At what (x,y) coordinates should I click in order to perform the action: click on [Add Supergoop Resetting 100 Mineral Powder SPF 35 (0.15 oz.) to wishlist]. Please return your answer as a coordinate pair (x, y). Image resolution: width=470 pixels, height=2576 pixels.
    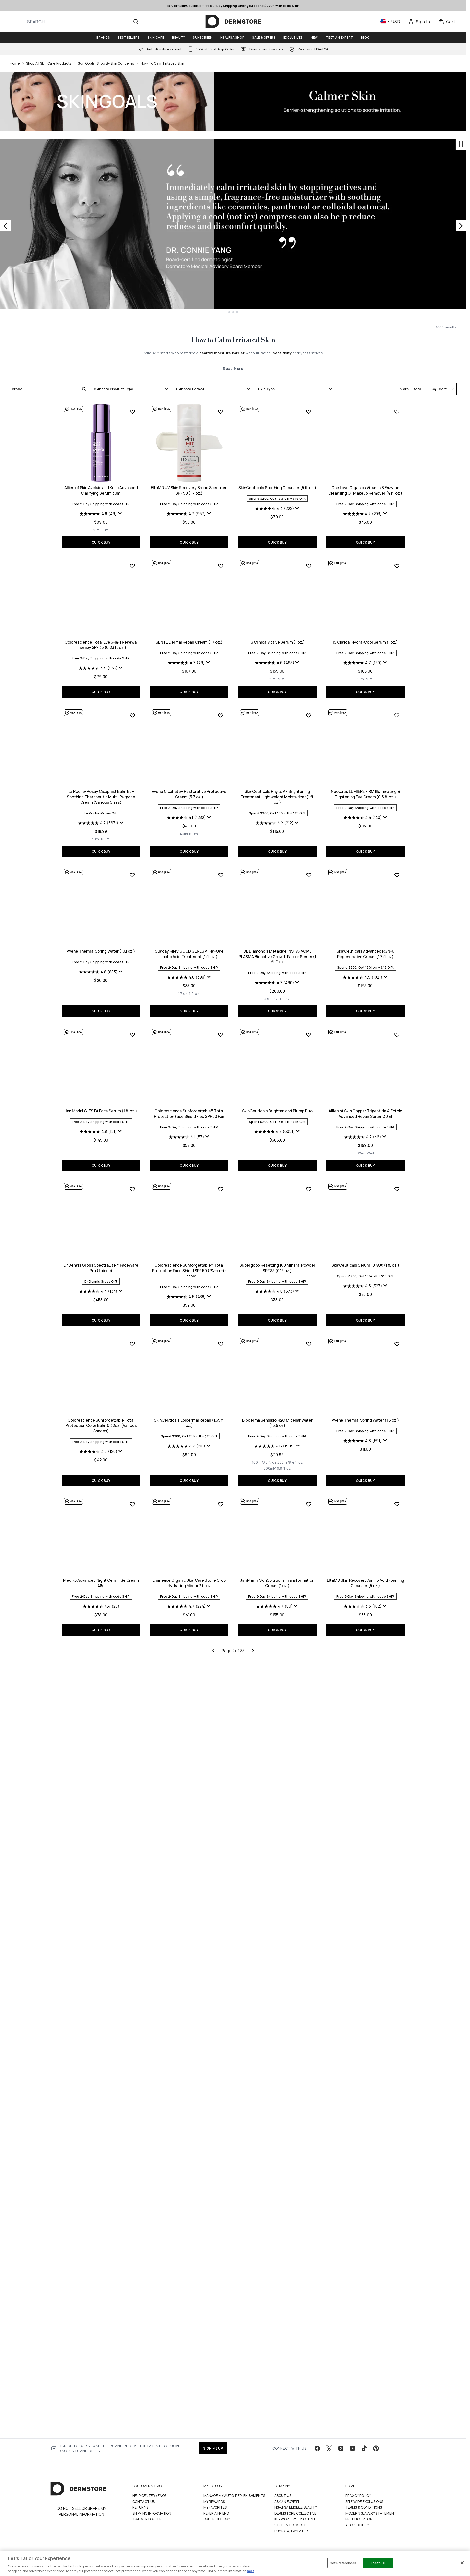
    Looking at the image, I should click on (220, 1344).